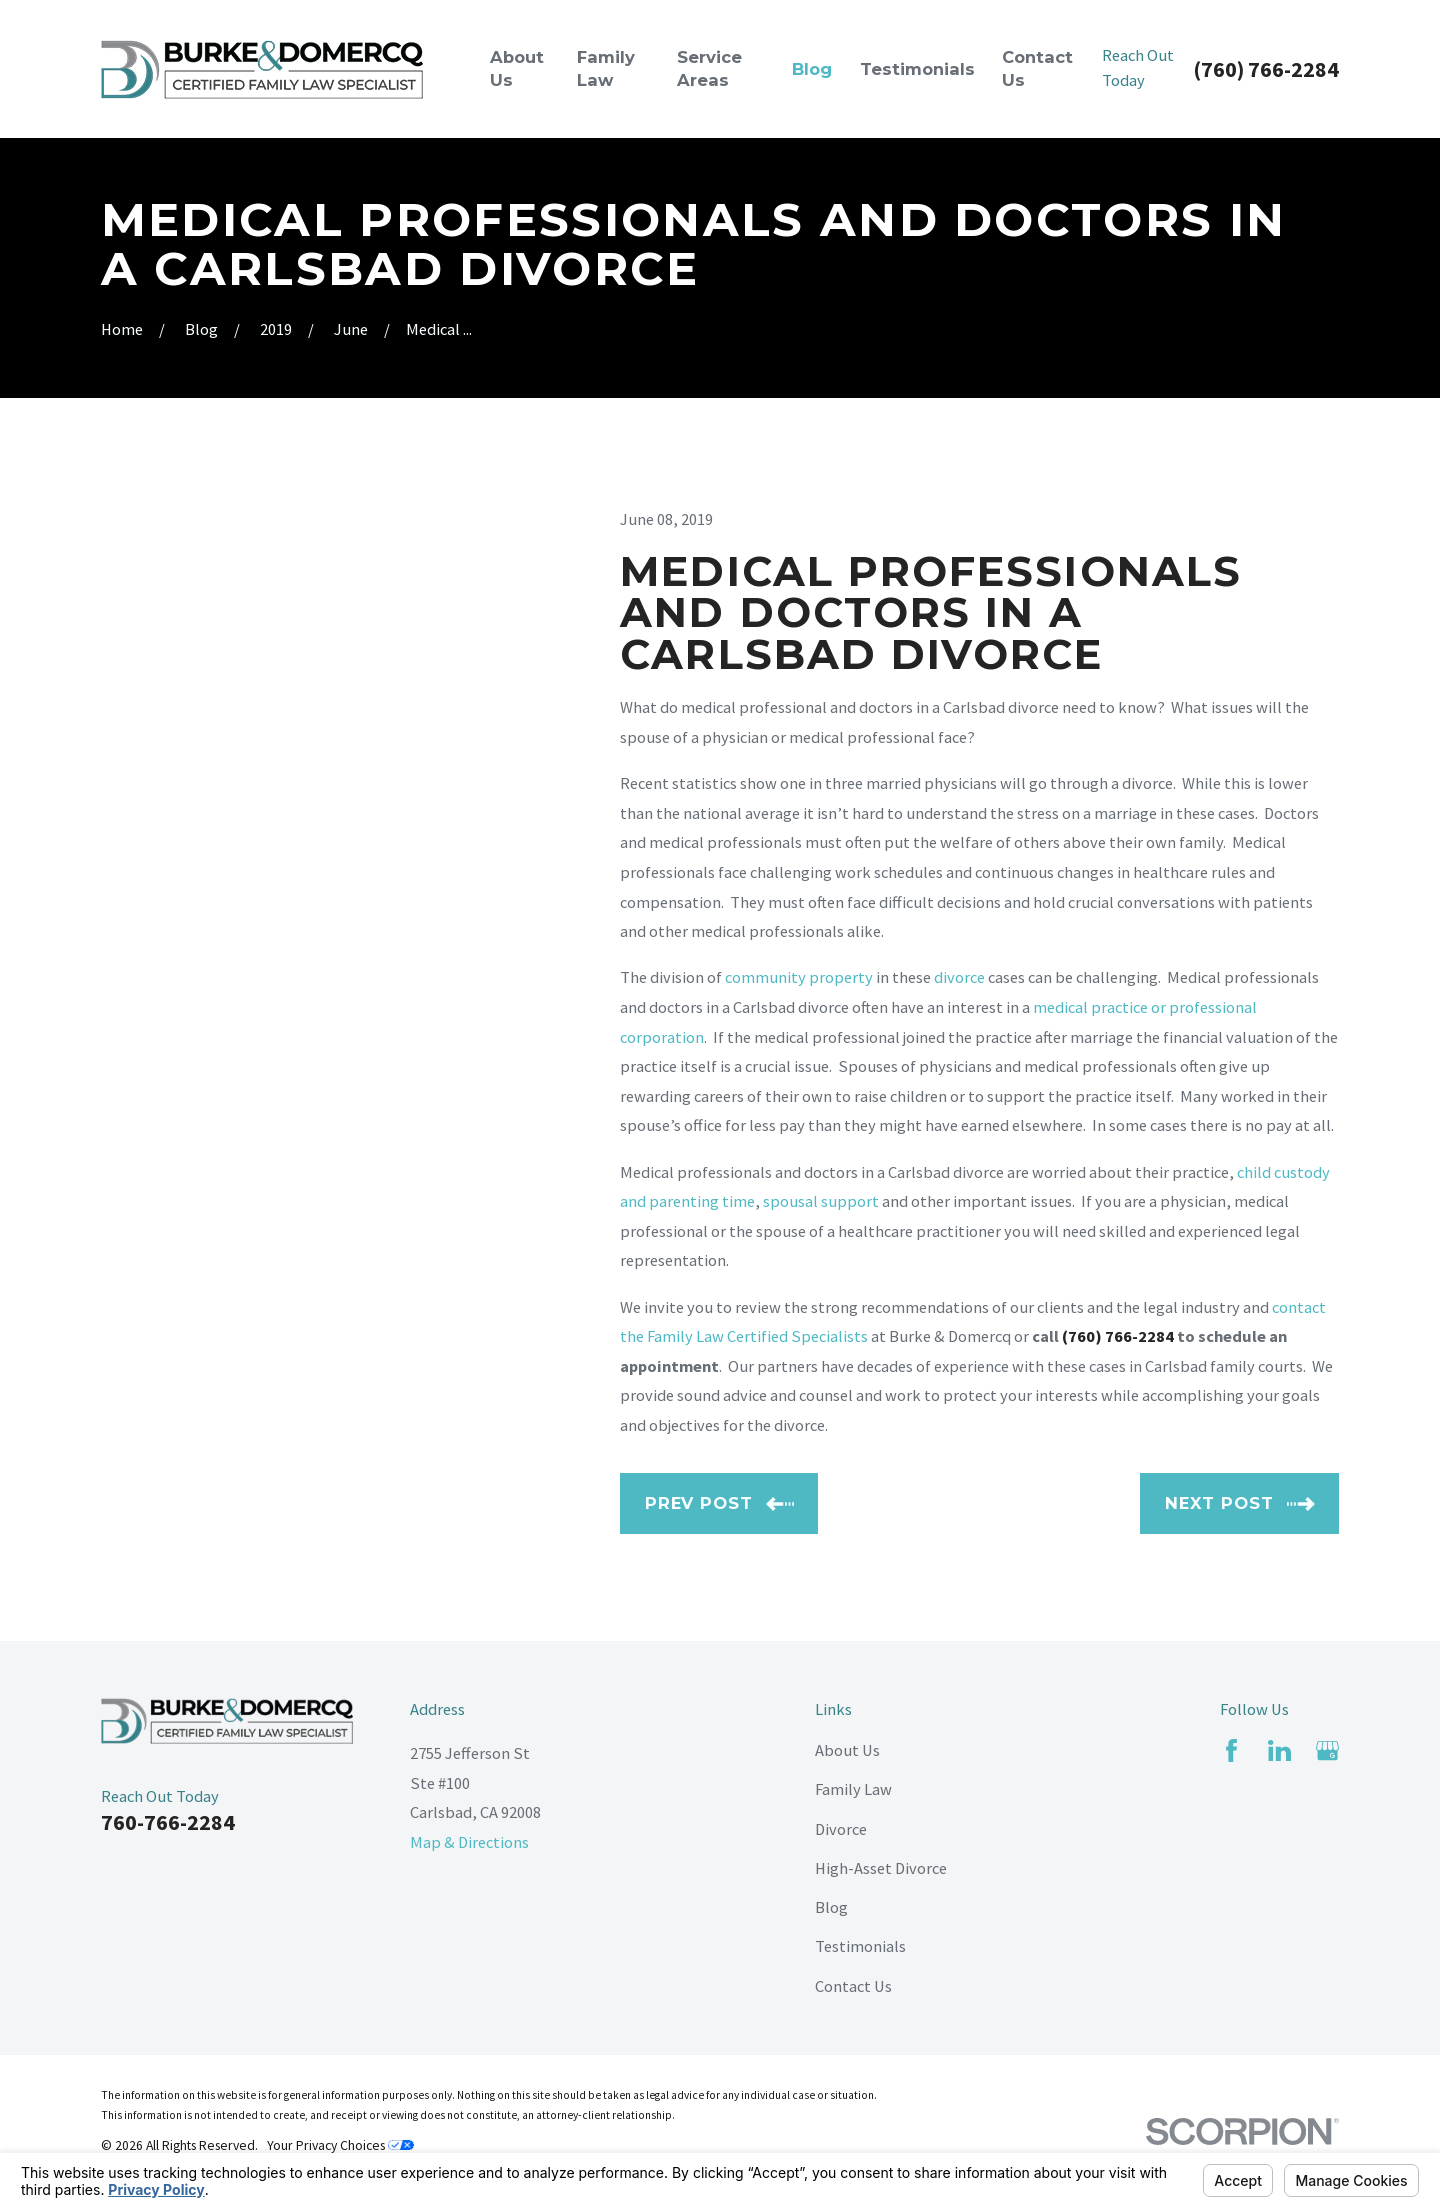 The width and height of the screenshot is (1440, 2208). I want to click on [Facebook], so click(1231, 1750).